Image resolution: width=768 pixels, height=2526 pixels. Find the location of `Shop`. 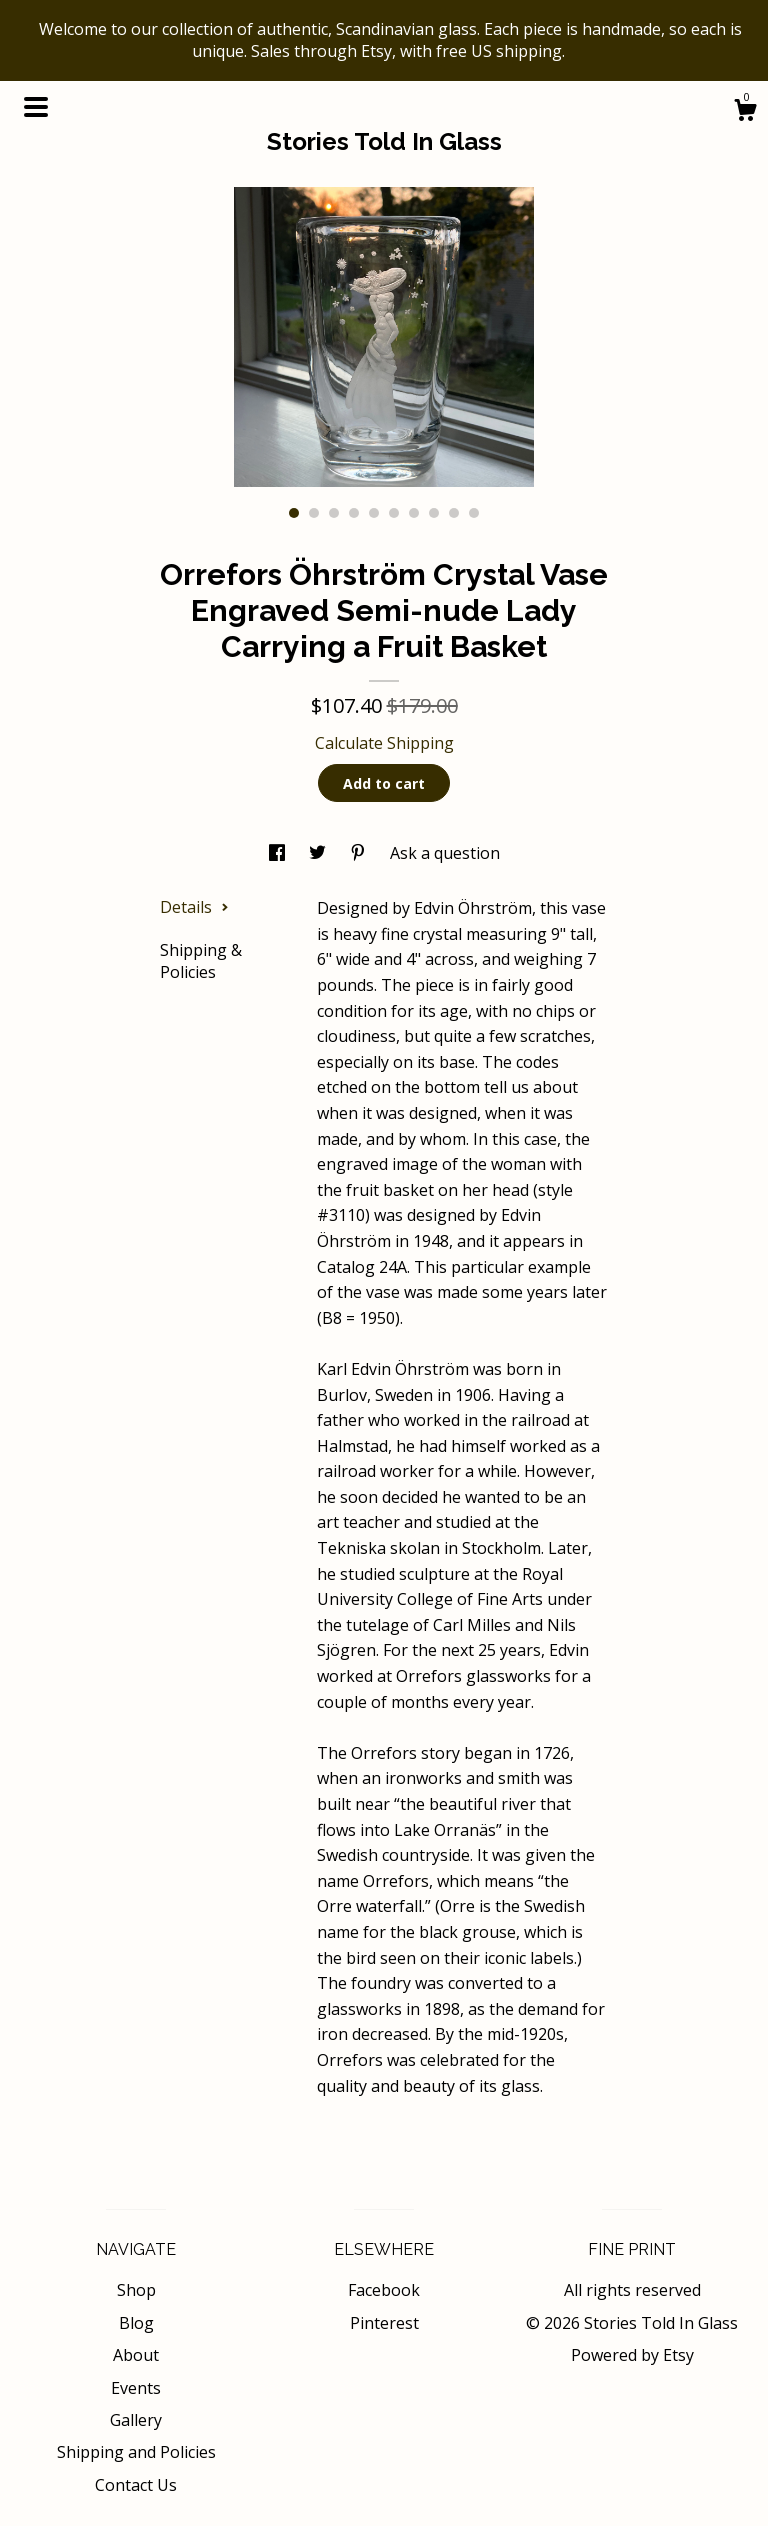

Shop is located at coordinates (136, 2290).